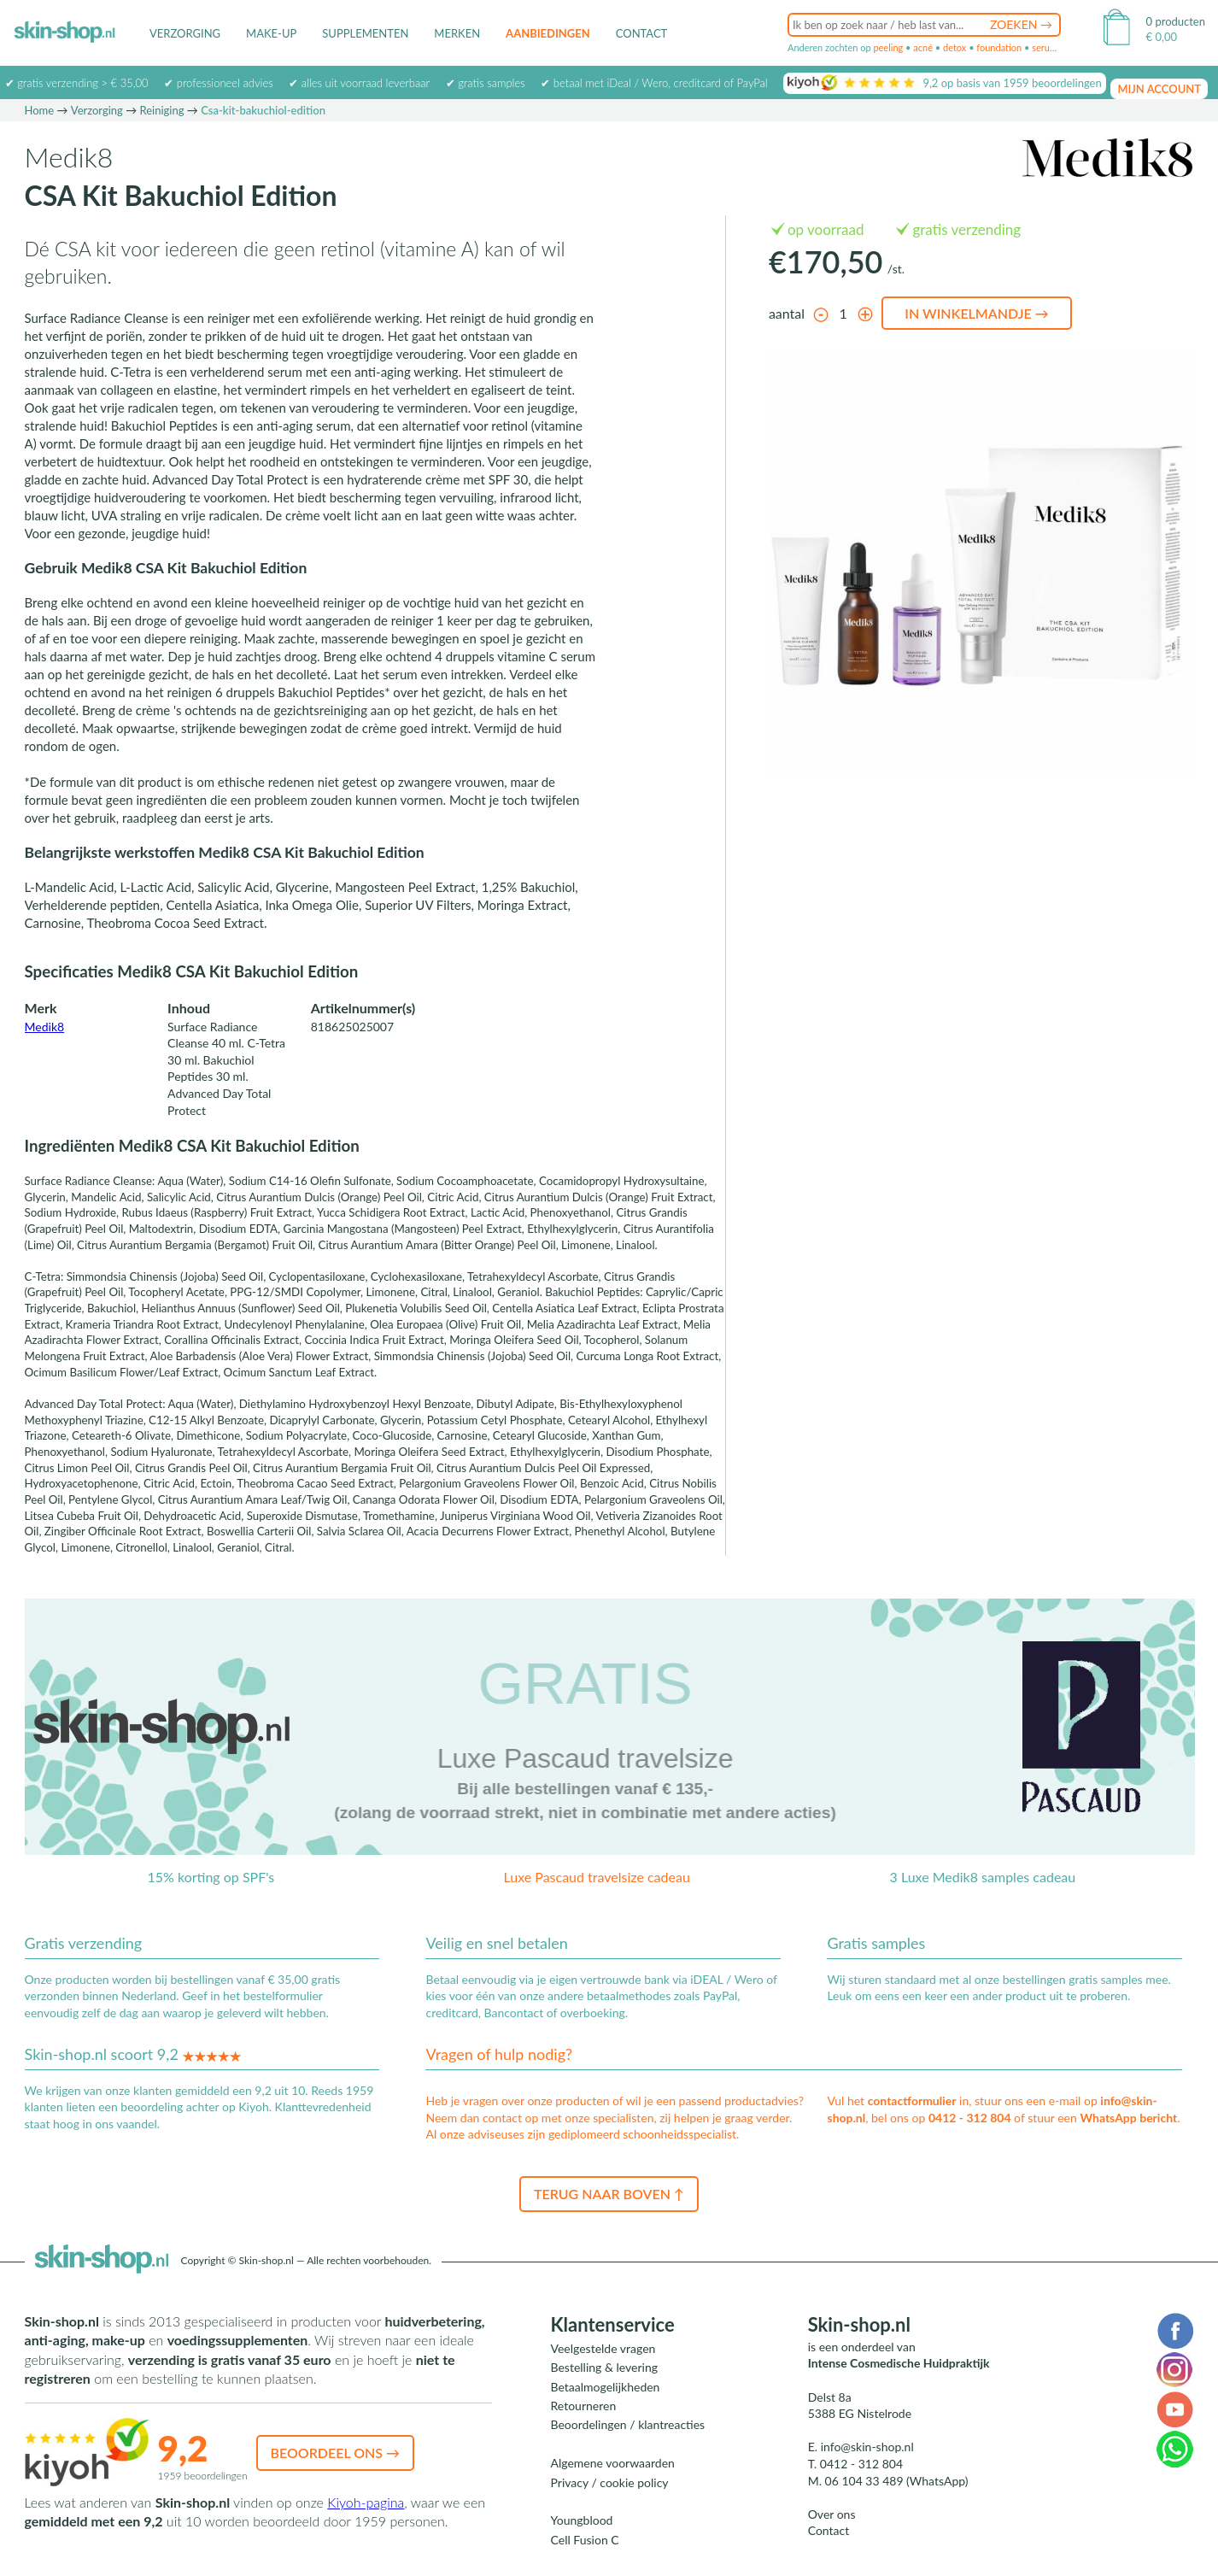 Image resolution: width=1218 pixels, height=2576 pixels. What do you see at coordinates (184, 33) in the screenshot?
I see `Verzorging` at bounding box center [184, 33].